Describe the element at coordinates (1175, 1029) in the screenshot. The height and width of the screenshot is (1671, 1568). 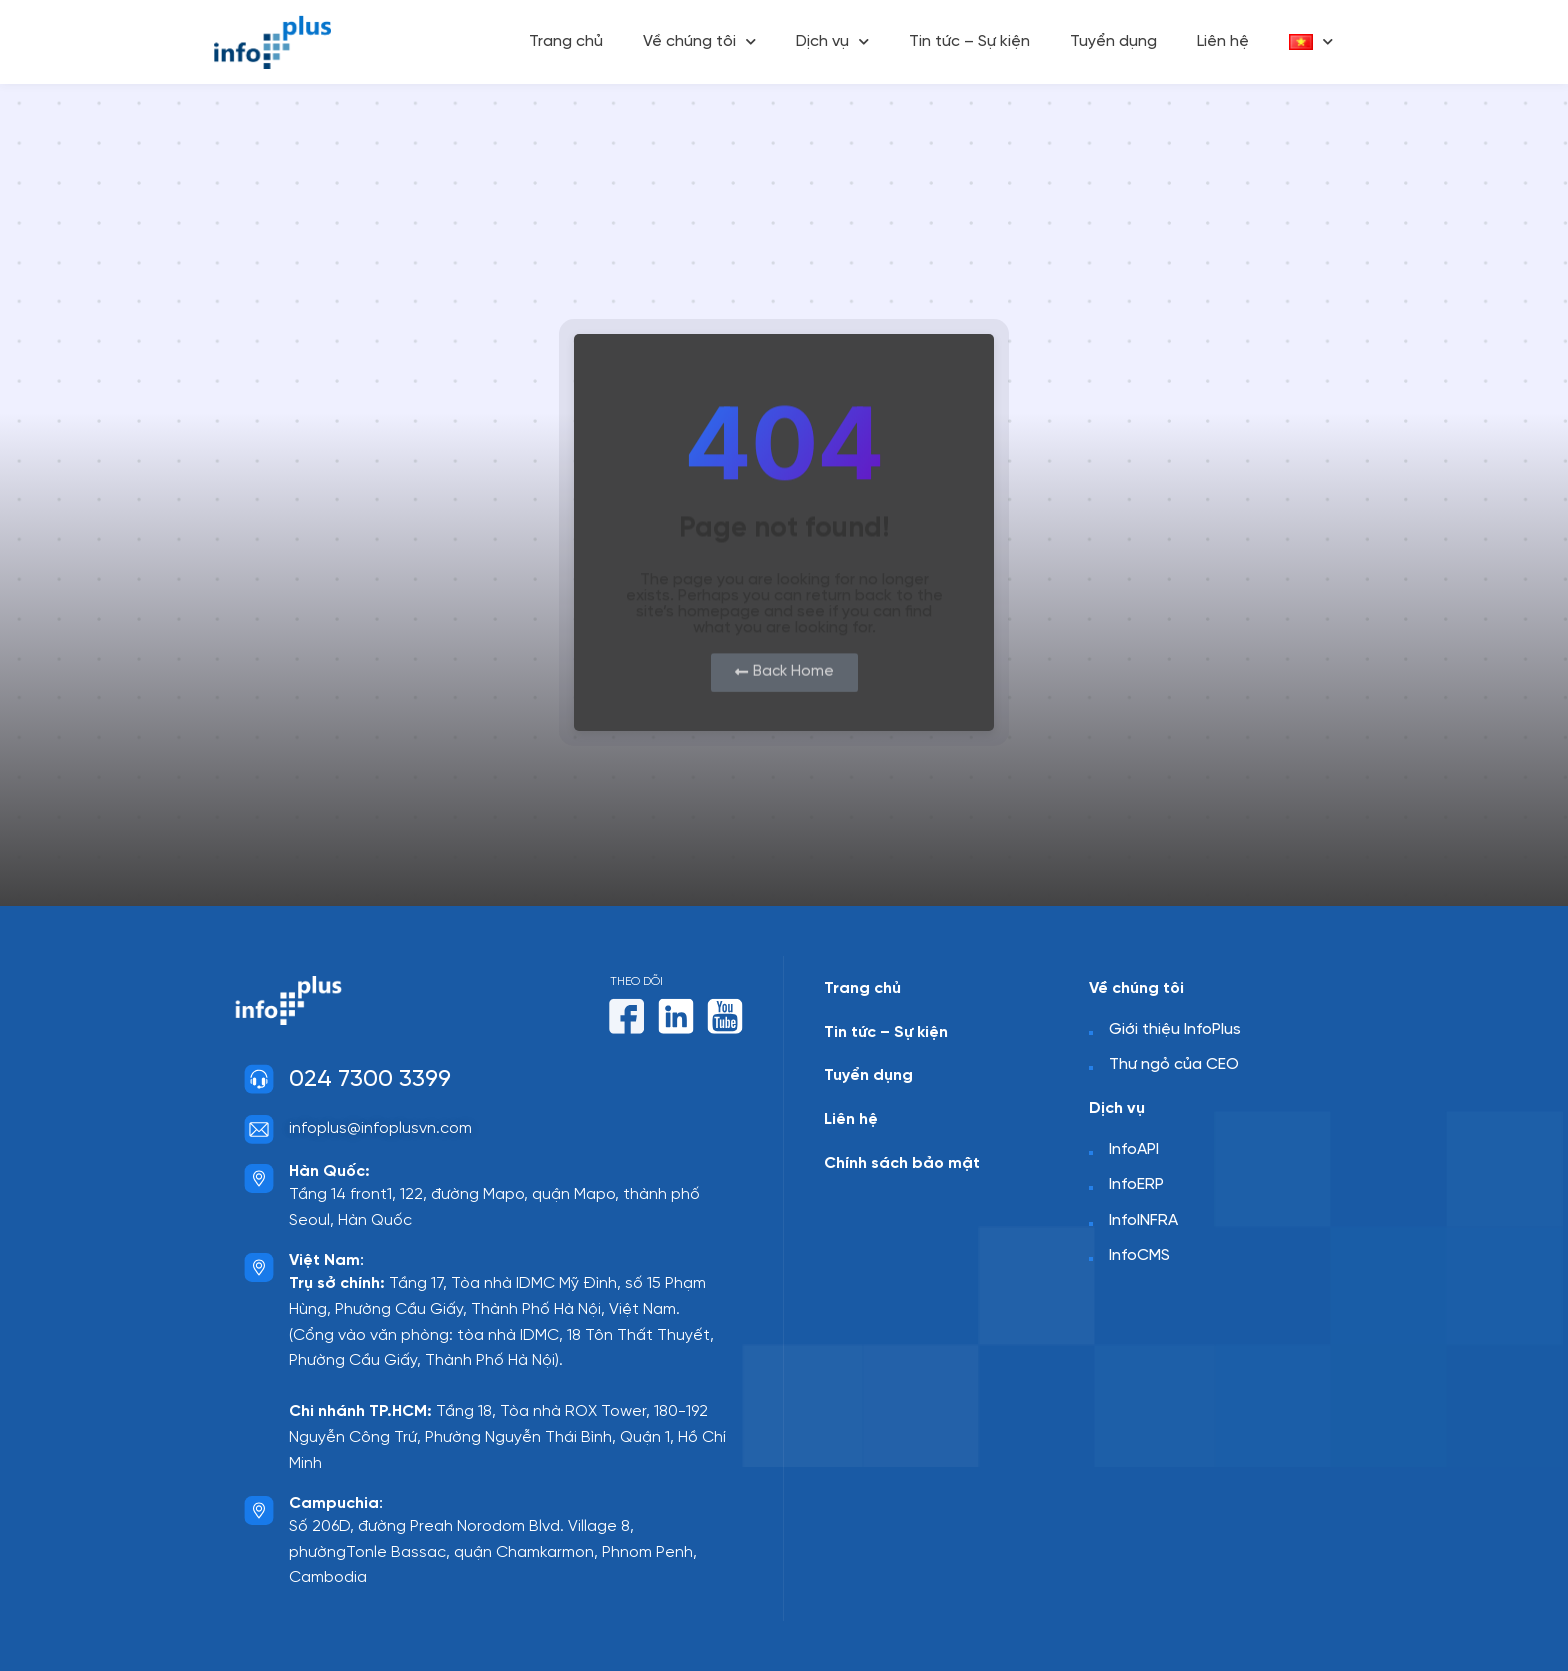
I see `Giới thiệu InfoPlus` at that location.